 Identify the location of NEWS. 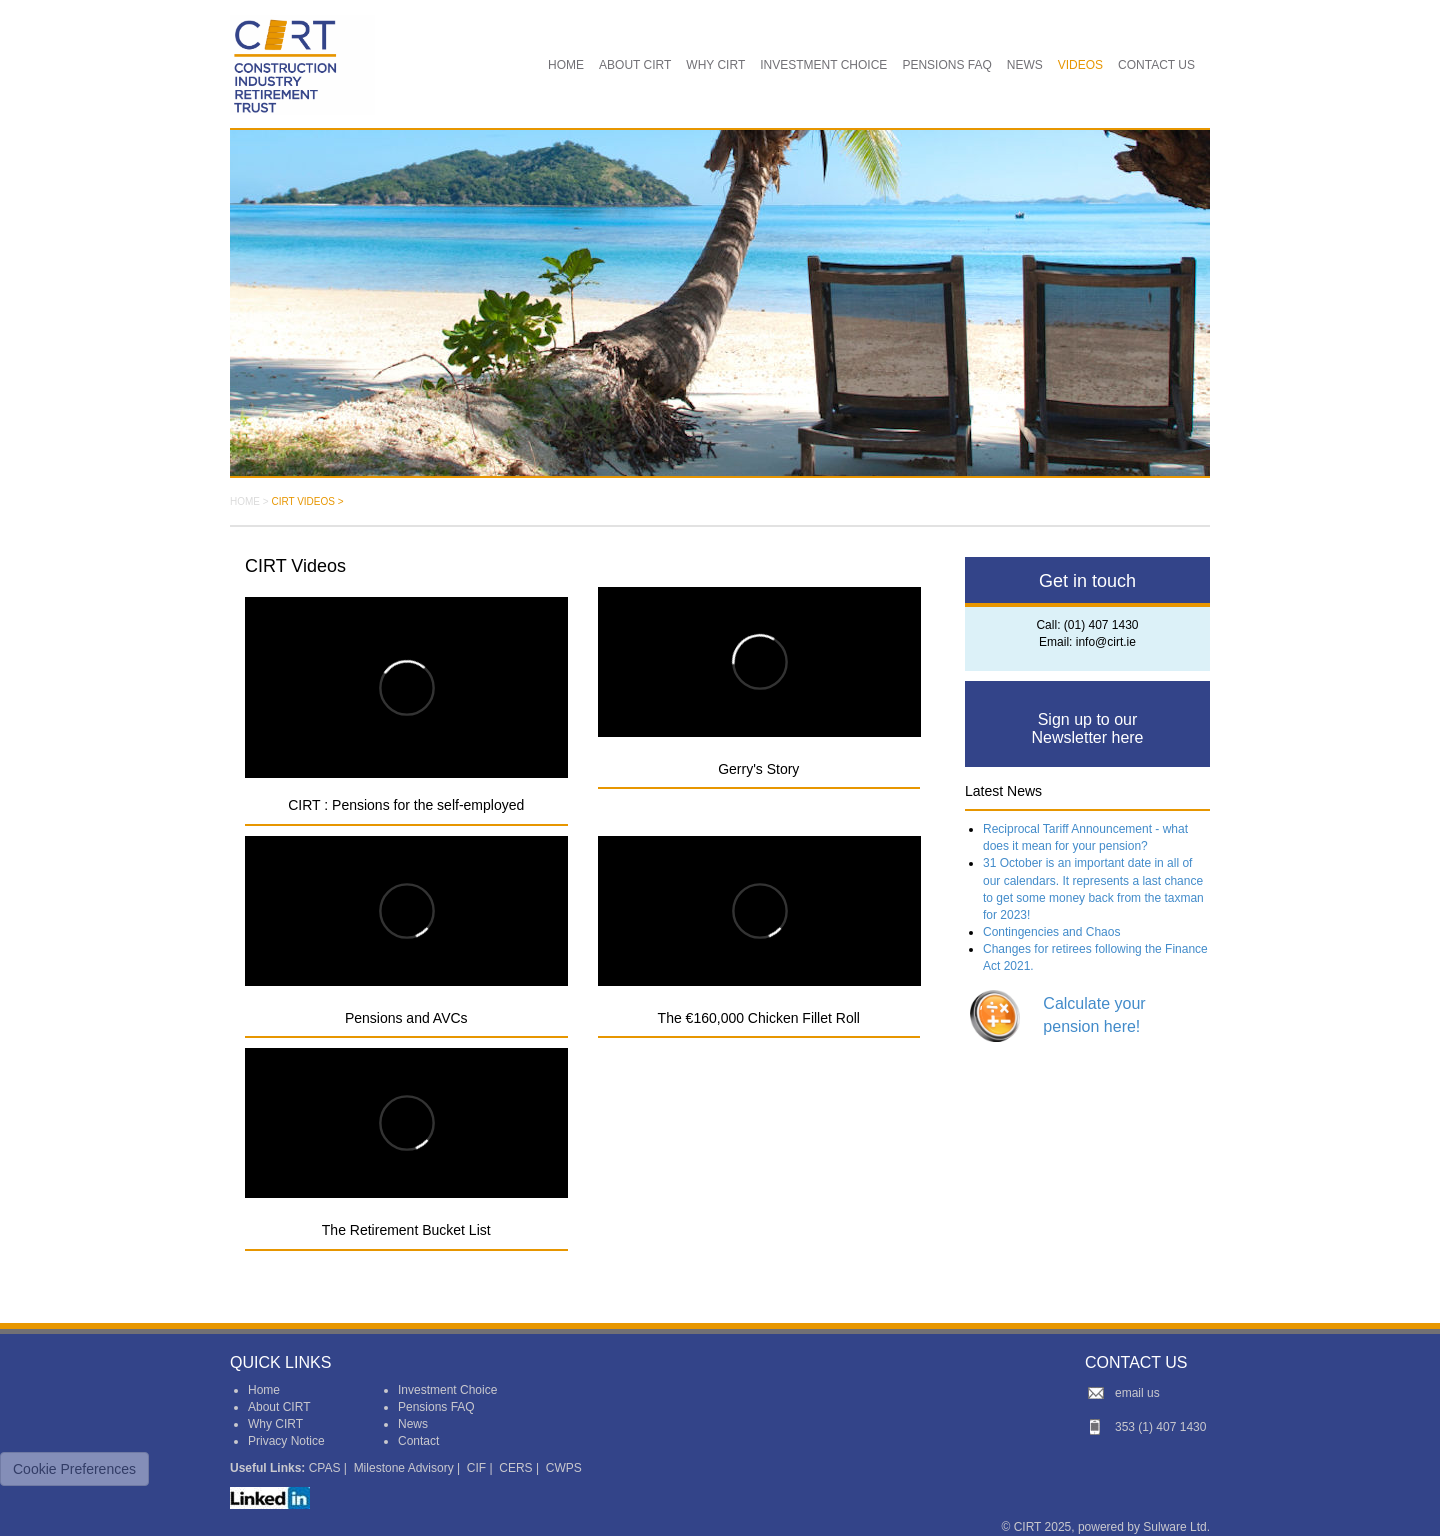
(1025, 65).